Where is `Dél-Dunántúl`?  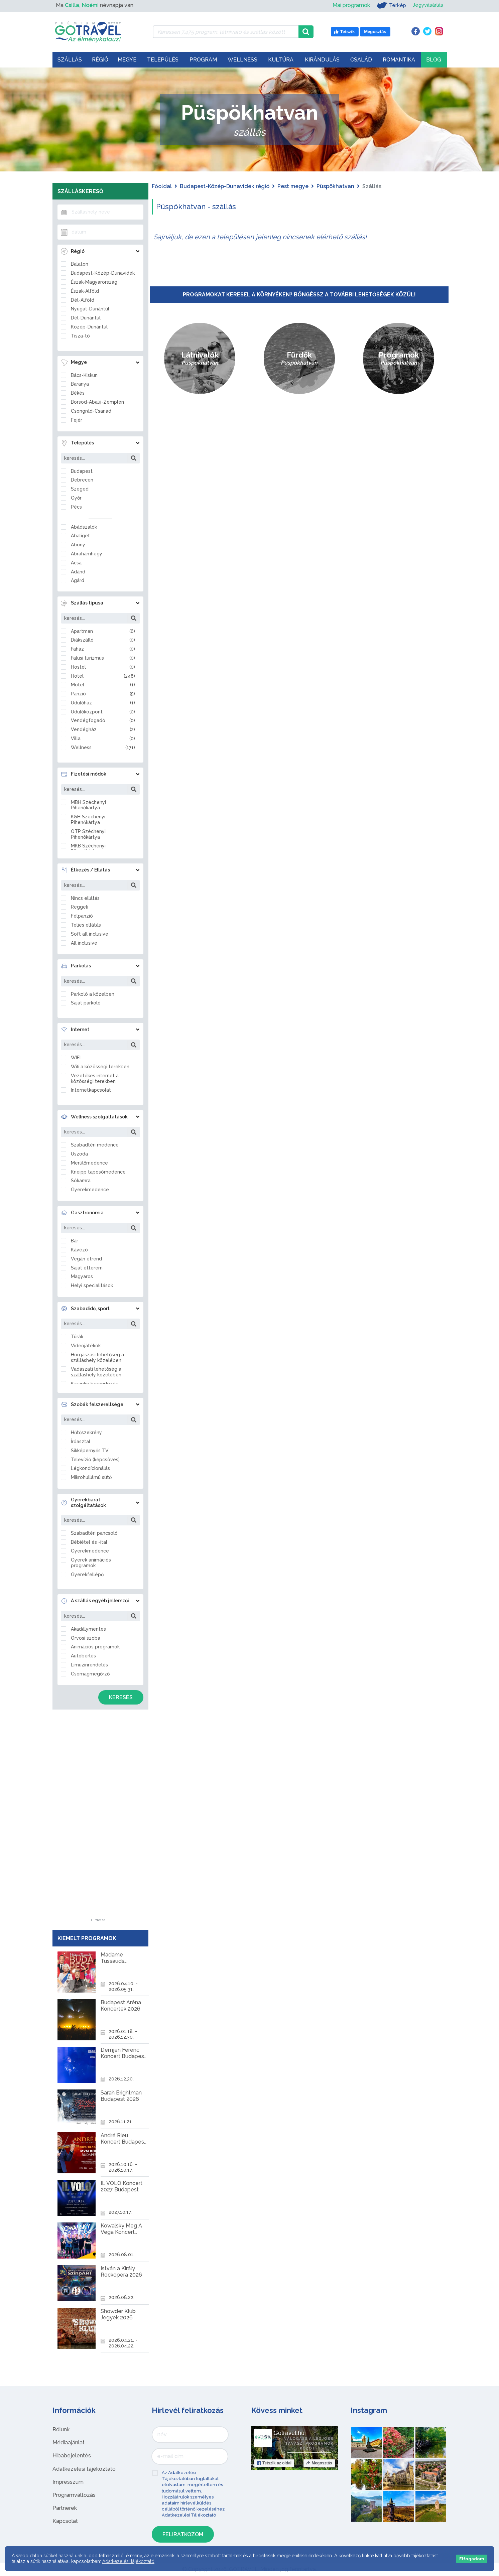 Dél-Dunántúl is located at coordinates (86, 317).